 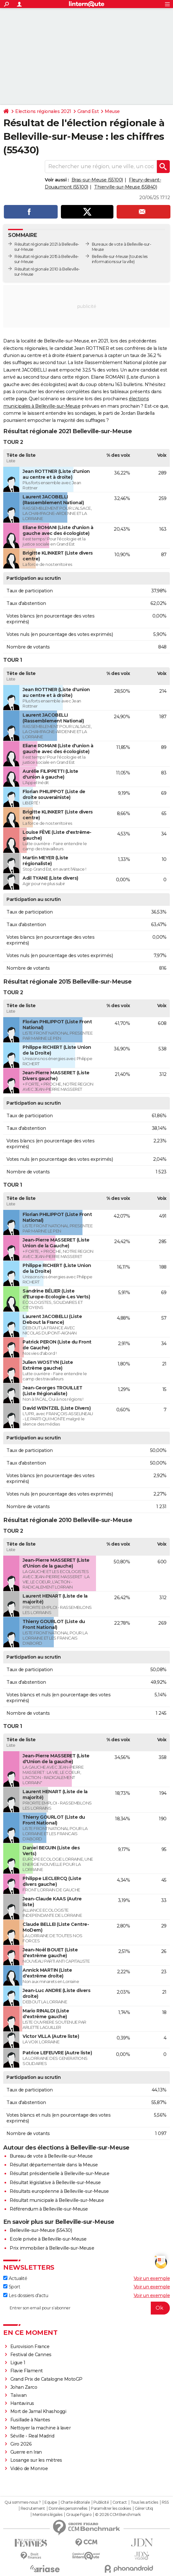 What do you see at coordinates (38, 2411) in the screenshot?
I see `Mort de Jamal Khashoggi` at bounding box center [38, 2411].